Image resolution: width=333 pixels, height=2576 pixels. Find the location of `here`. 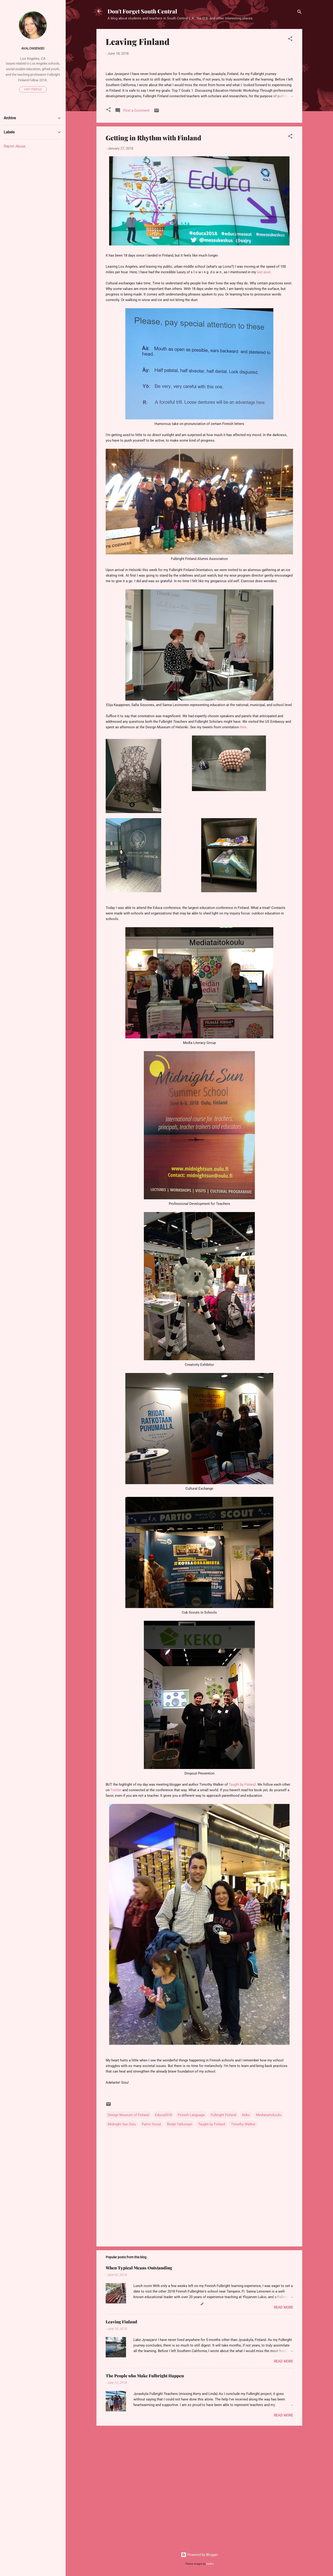

here is located at coordinates (243, 846).